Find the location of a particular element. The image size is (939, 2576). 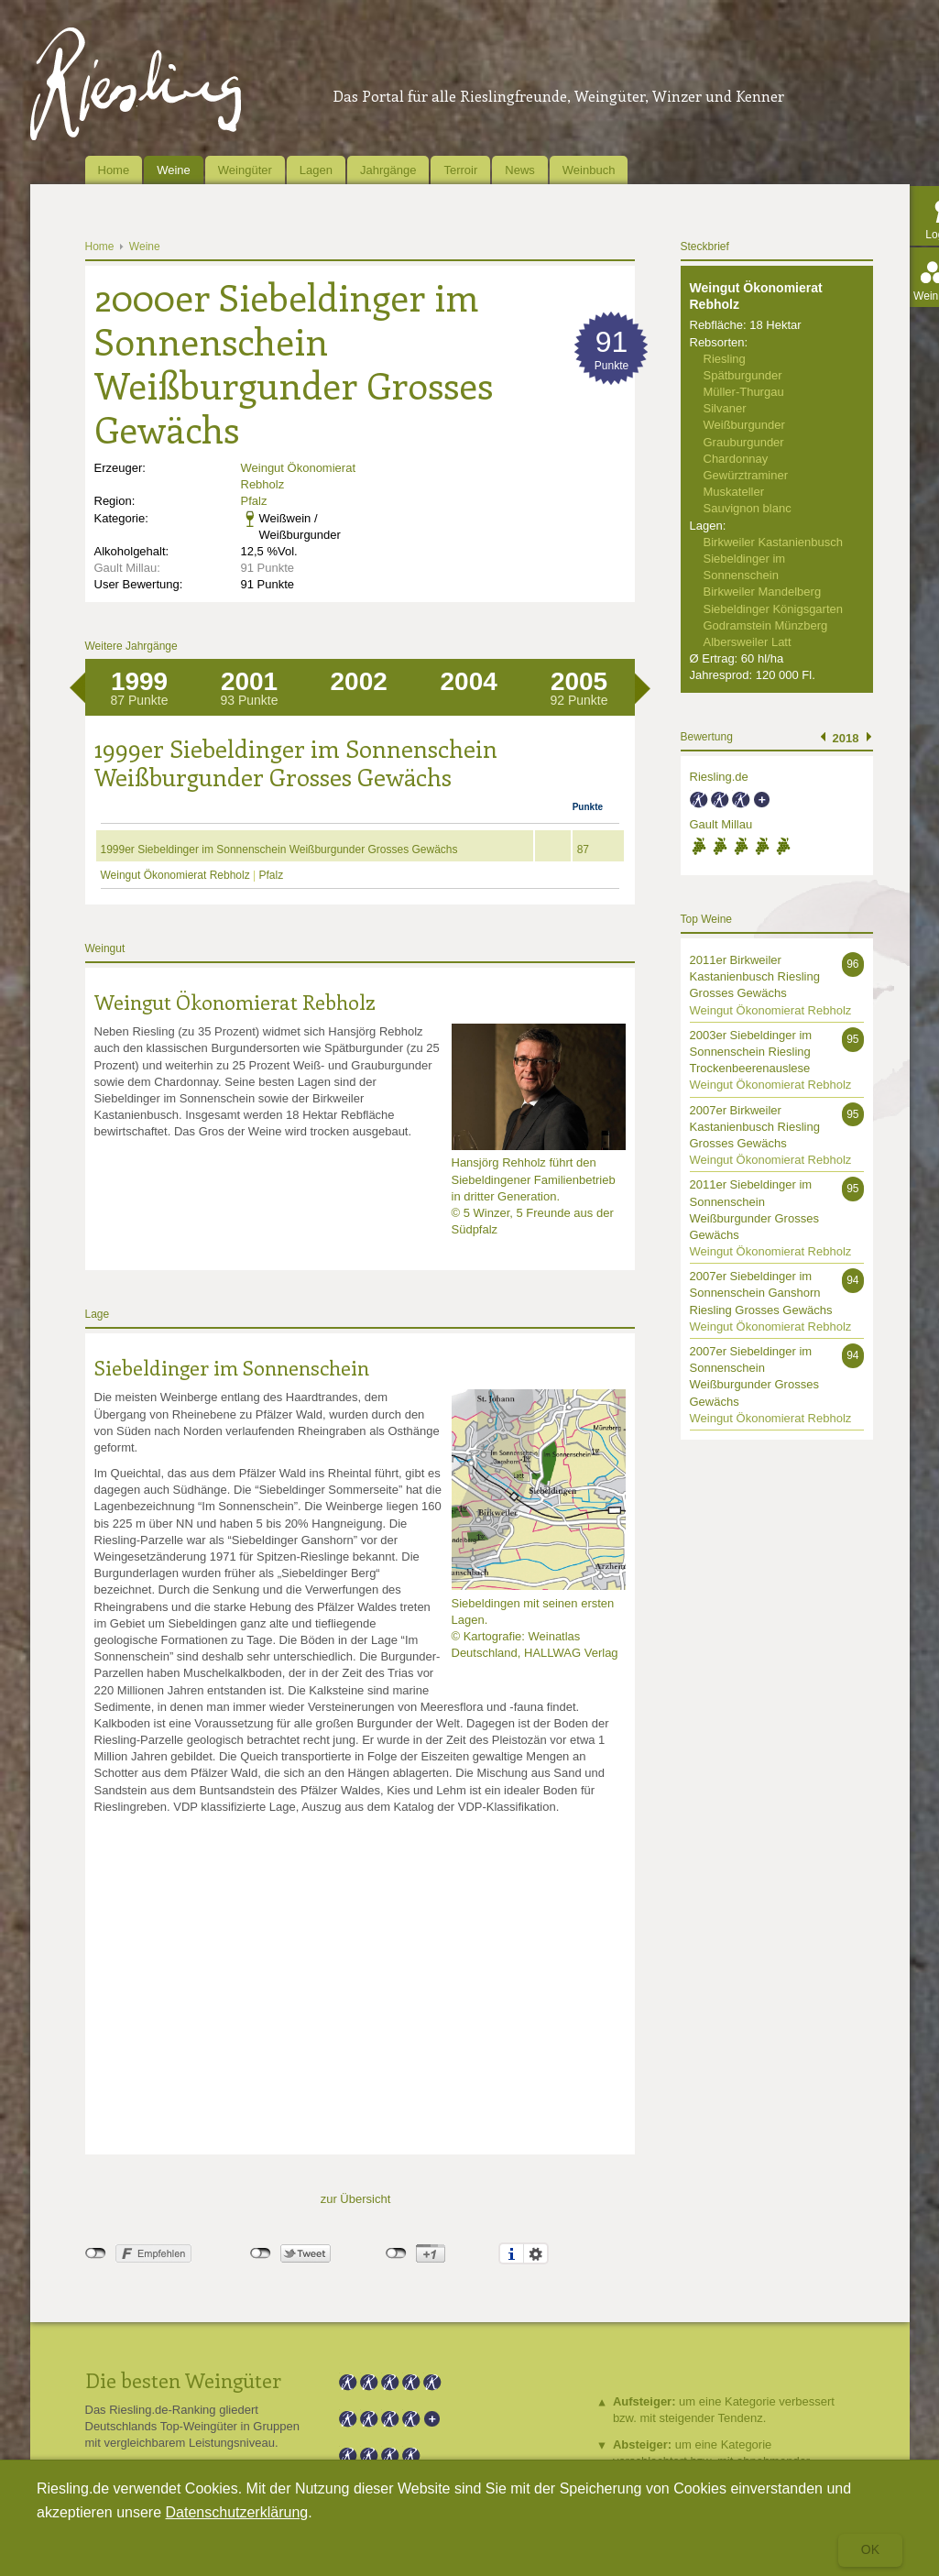

Weingut Ökonomierat Rebholz is located at coordinates (177, 875).